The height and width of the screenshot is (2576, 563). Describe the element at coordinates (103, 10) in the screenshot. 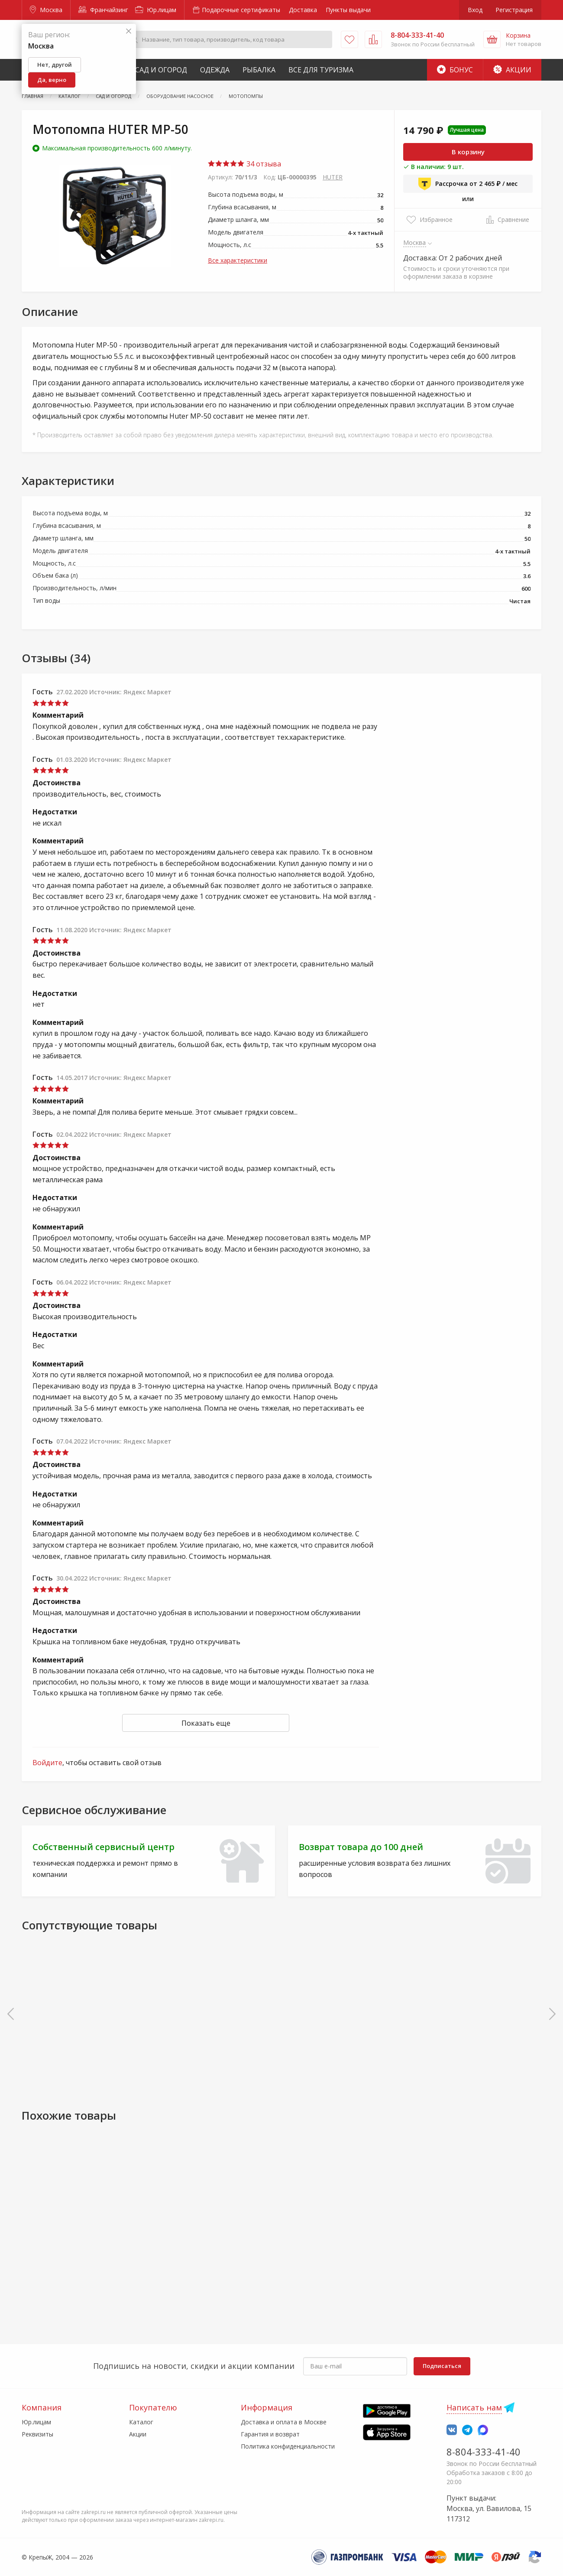

I see `Франчайзинг` at that location.